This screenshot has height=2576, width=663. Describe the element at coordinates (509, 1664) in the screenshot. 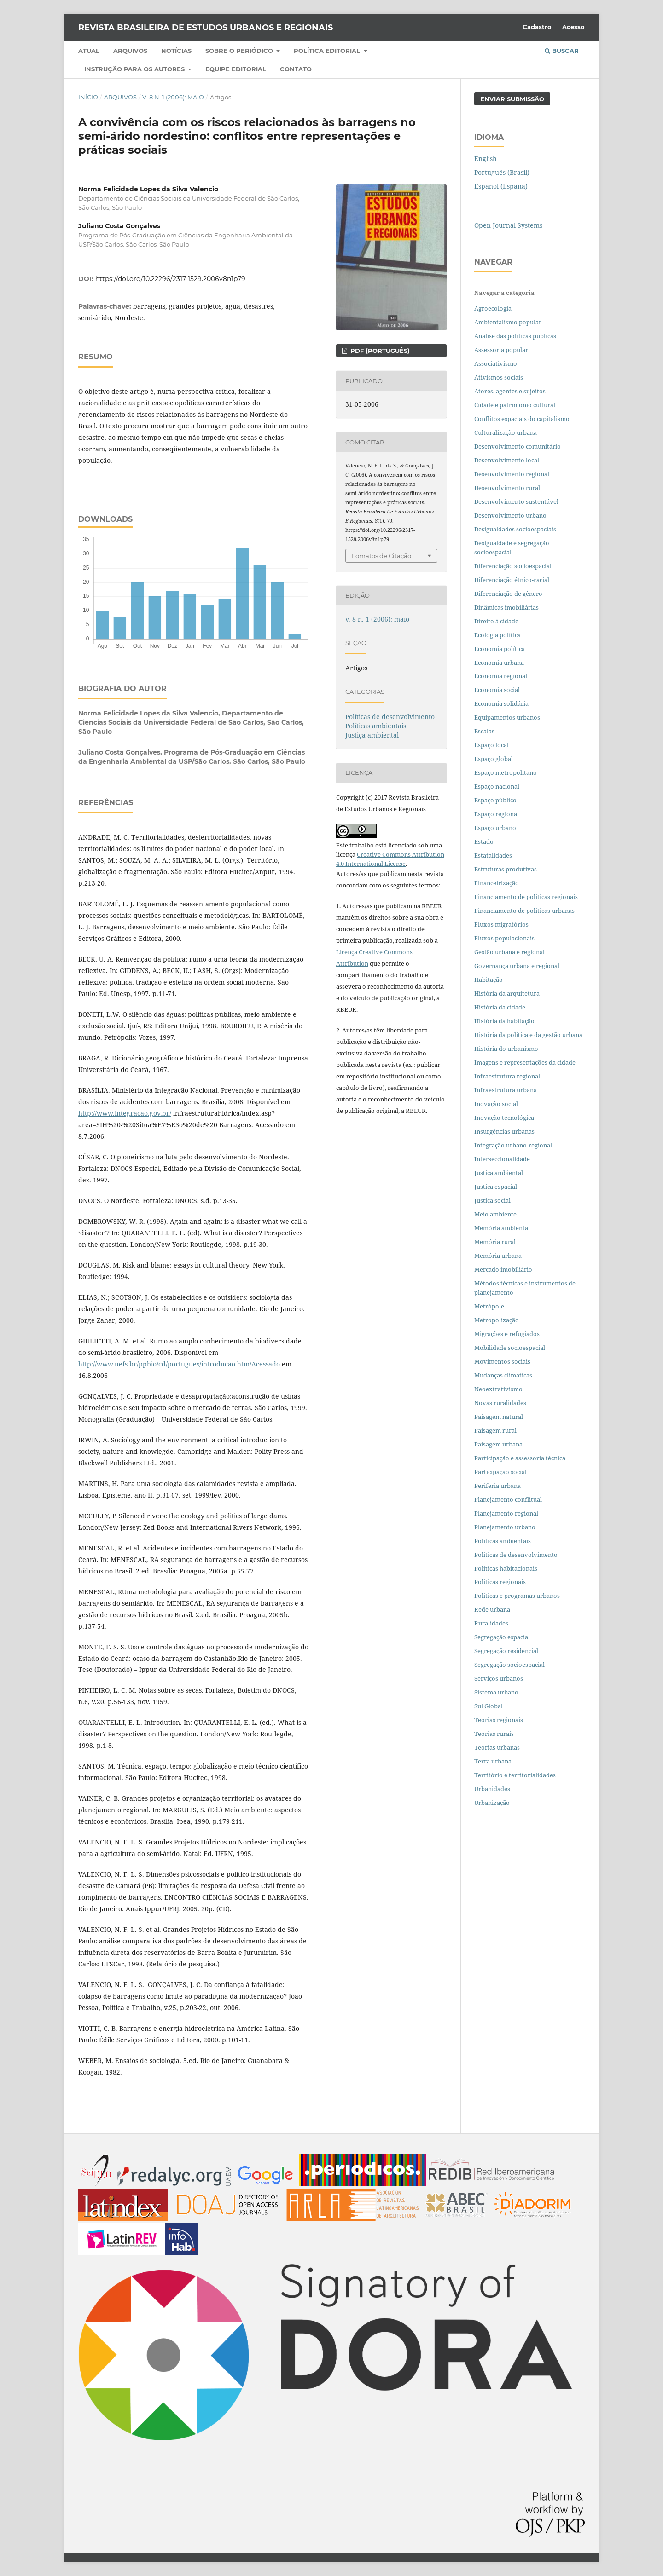

I see `Segregação socioespacial` at that location.